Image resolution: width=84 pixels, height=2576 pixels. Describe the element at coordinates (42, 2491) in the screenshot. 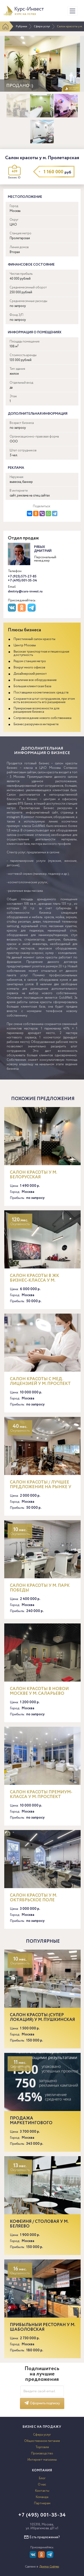

I see `Контакты` at that location.